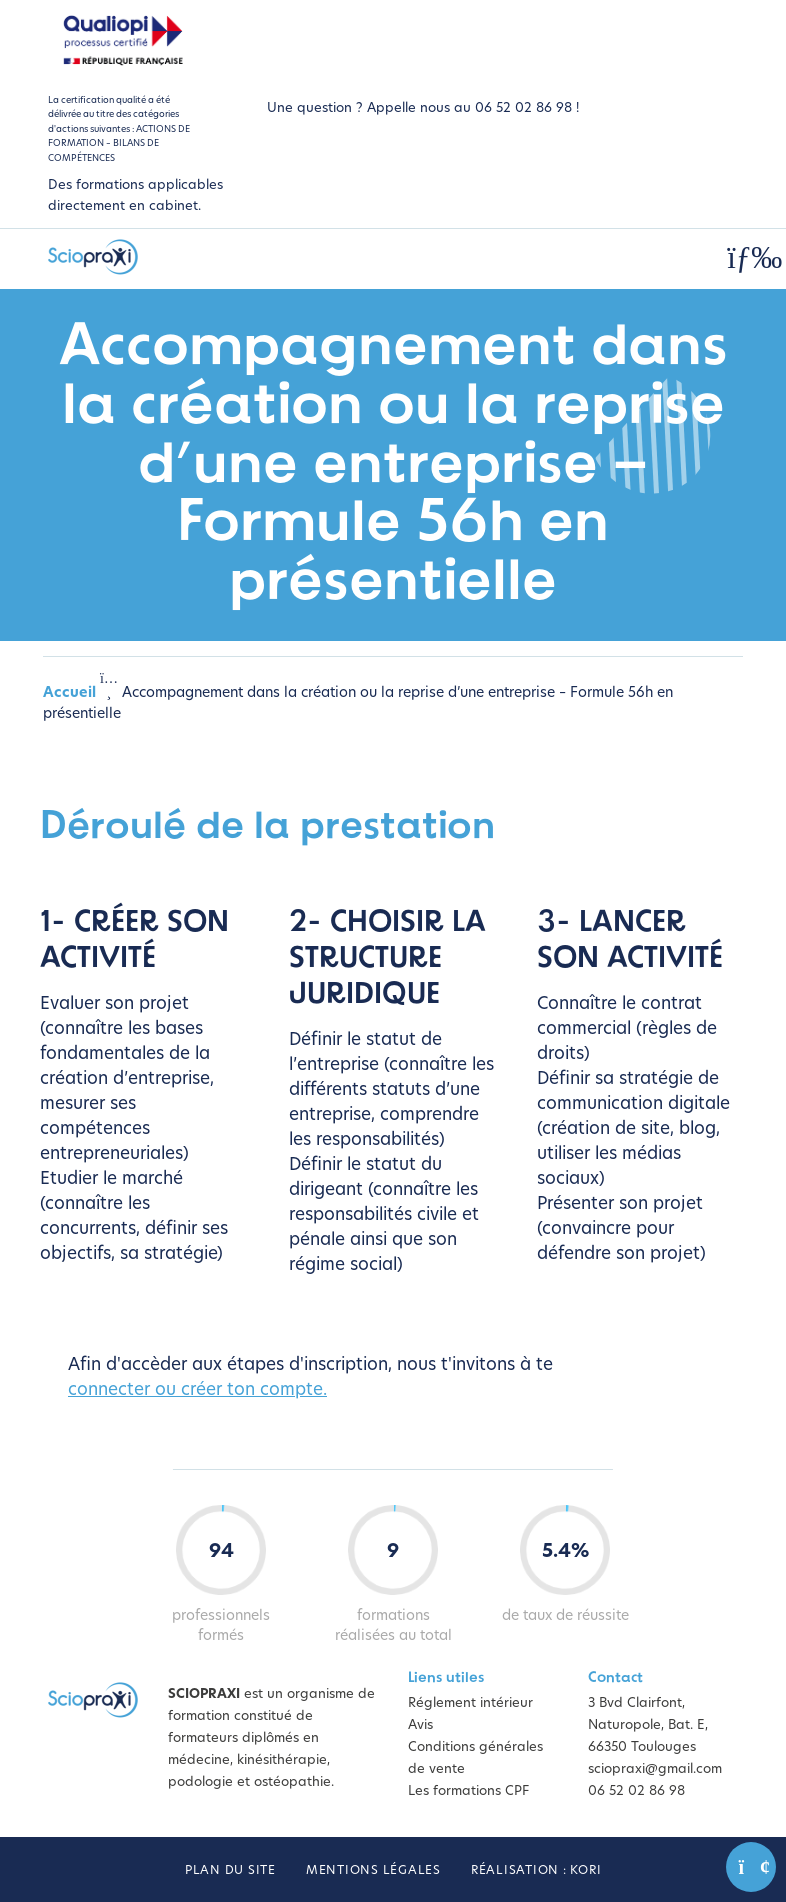 The image size is (786, 1902). I want to click on Accueil, so click(69, 693).